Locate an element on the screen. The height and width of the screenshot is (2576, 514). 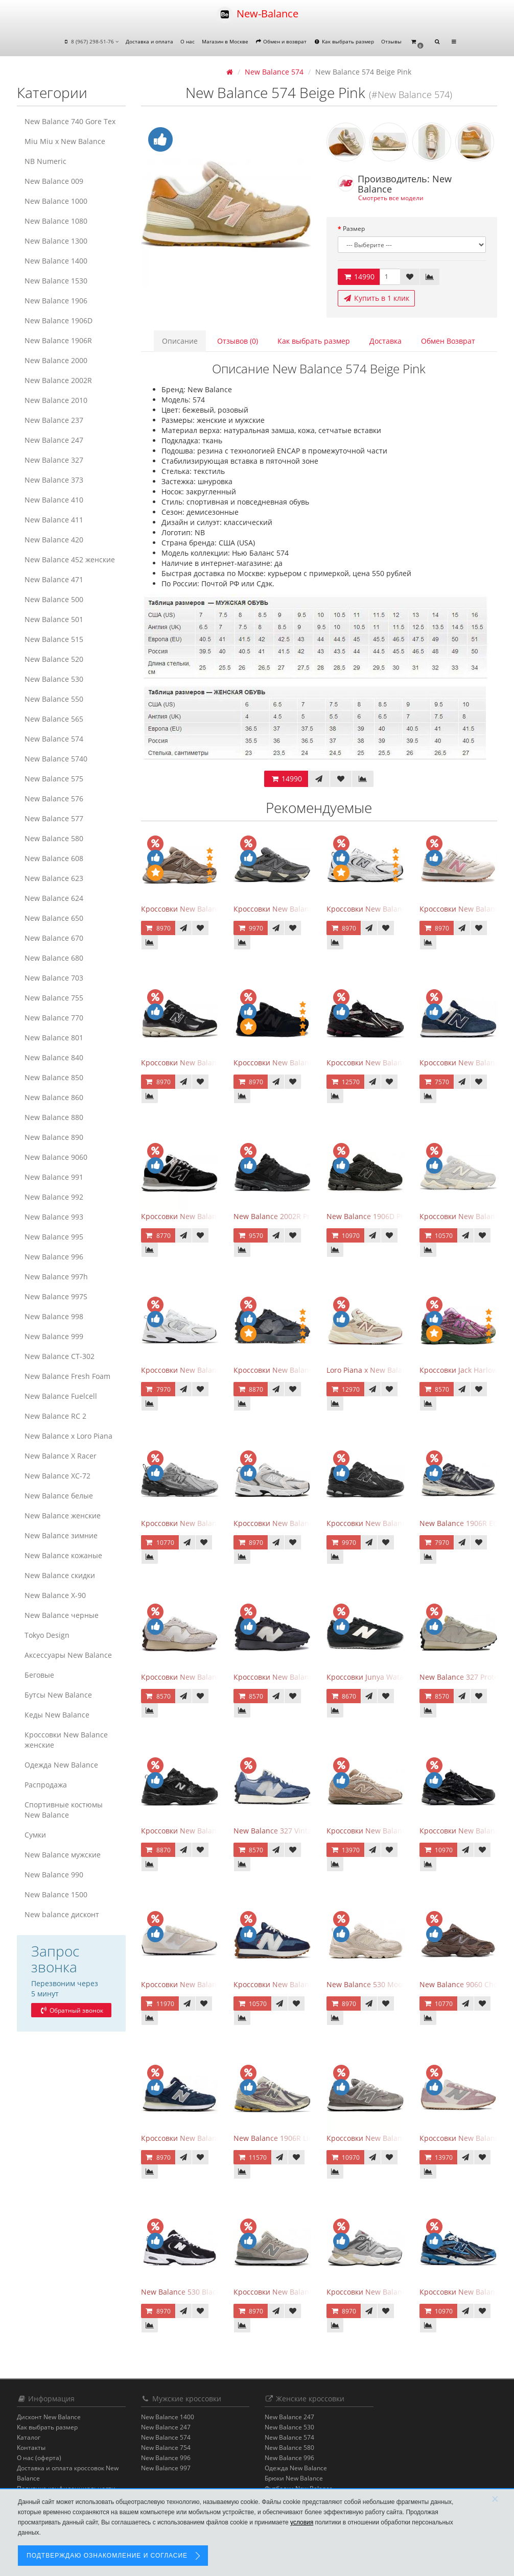
New Balance 754 is located at coordinates (166, 2447).